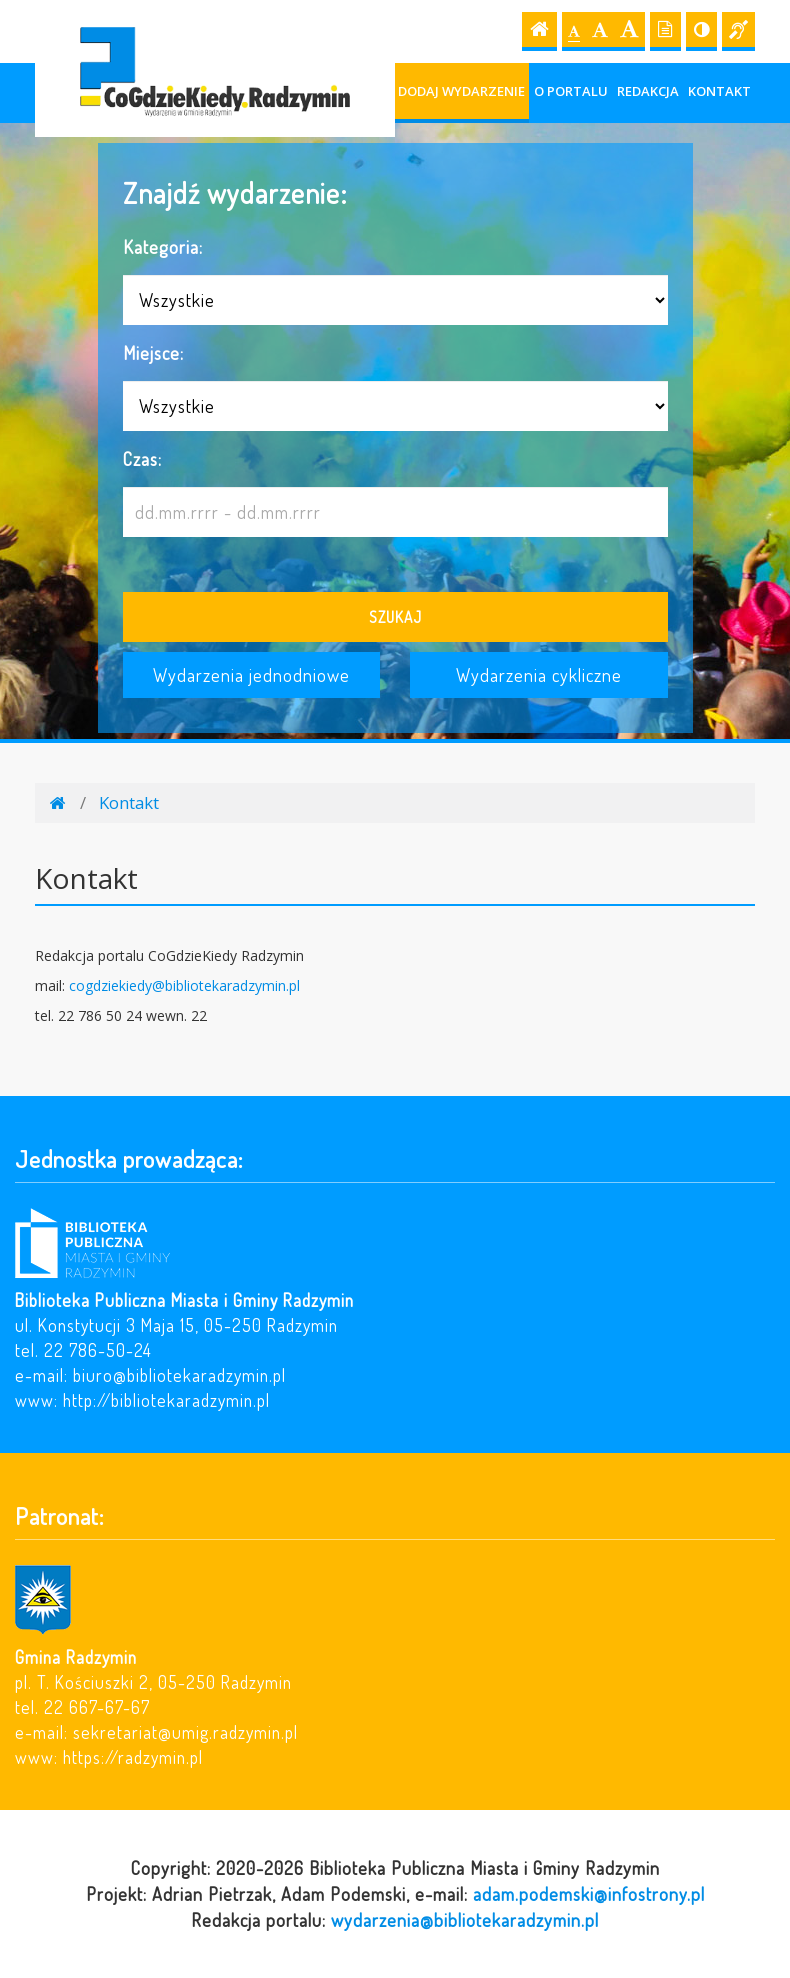 The image size is (790, 1978). I want to click on http://bibliotekaradzymin.pl, so click(166, 1400).